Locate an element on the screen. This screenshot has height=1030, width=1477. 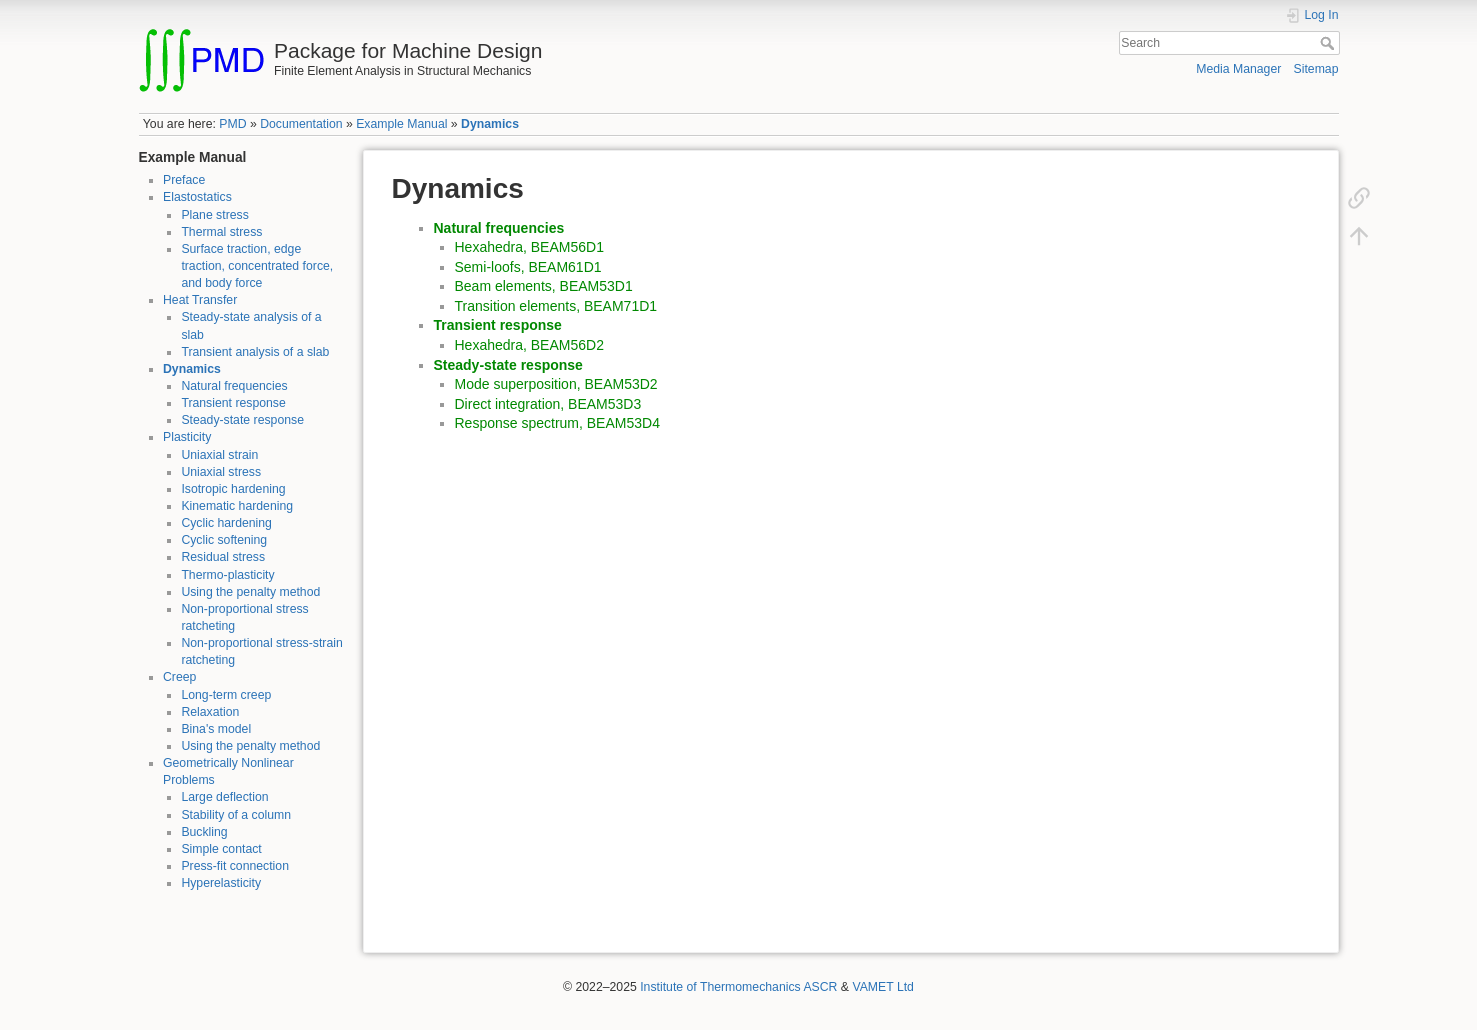
Preface is located at coordinates (184, 180).